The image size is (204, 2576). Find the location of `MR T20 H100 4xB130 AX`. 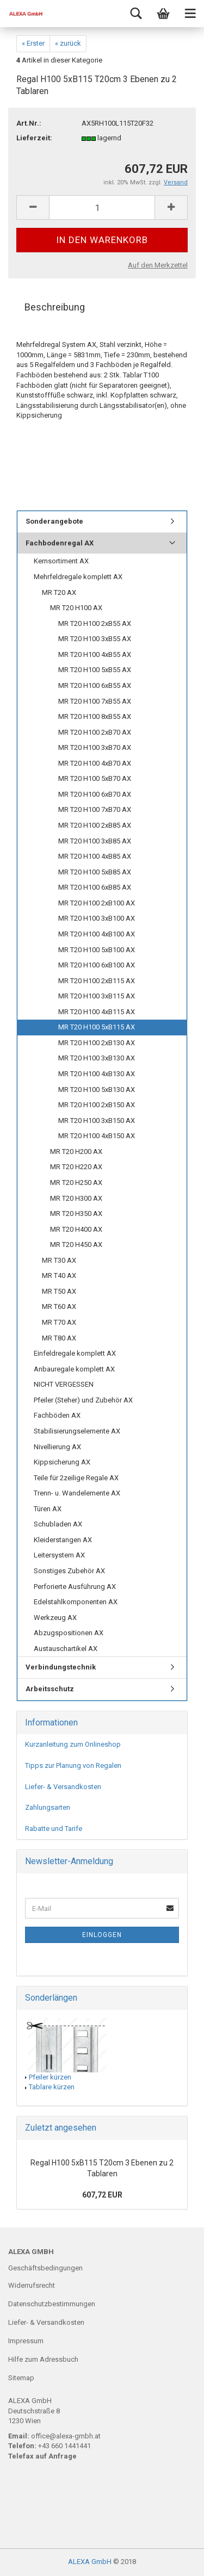

MR T20 H100 4xB130 AX is located at coordinates (96, 1074).